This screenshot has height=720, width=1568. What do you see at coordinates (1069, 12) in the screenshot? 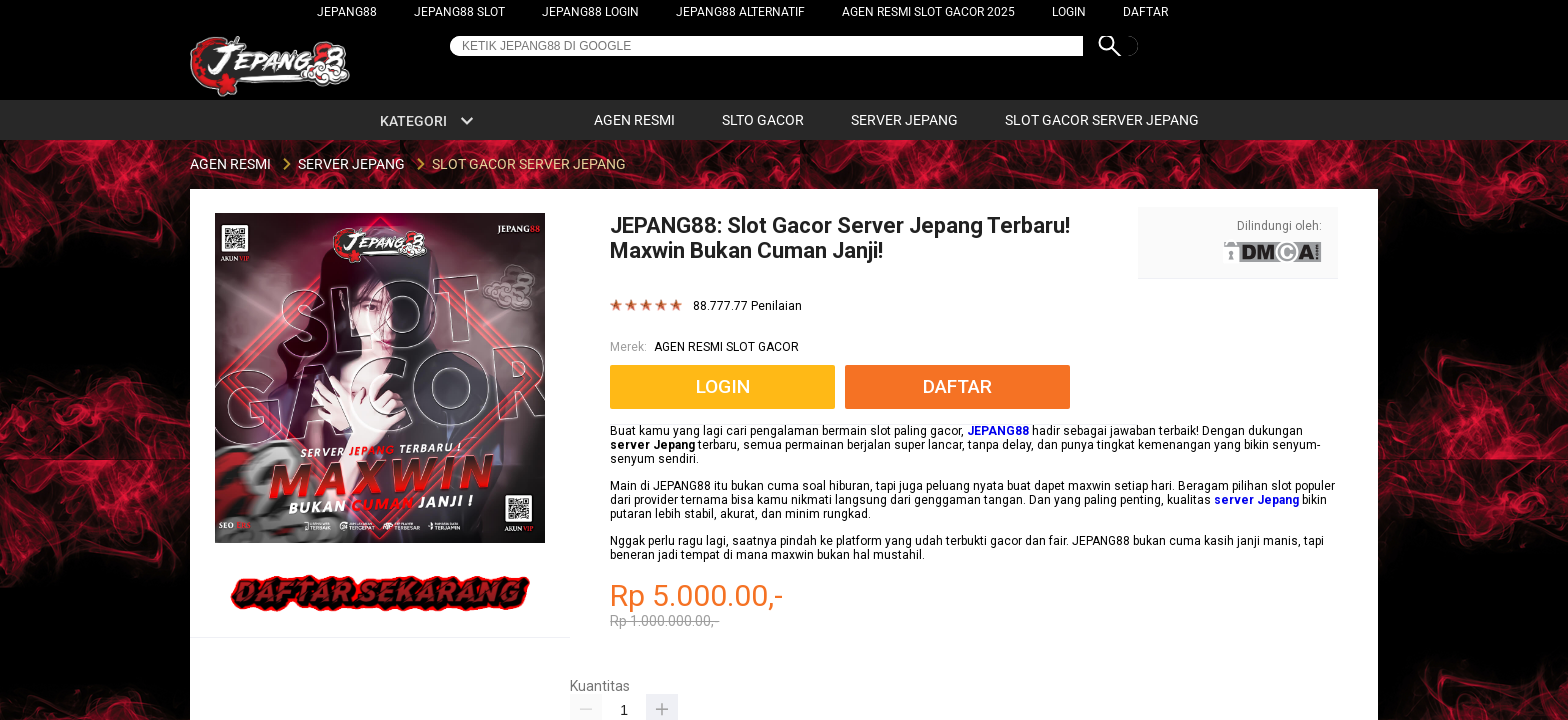
I see `LOGIN` at bounding box center [1069, 12].